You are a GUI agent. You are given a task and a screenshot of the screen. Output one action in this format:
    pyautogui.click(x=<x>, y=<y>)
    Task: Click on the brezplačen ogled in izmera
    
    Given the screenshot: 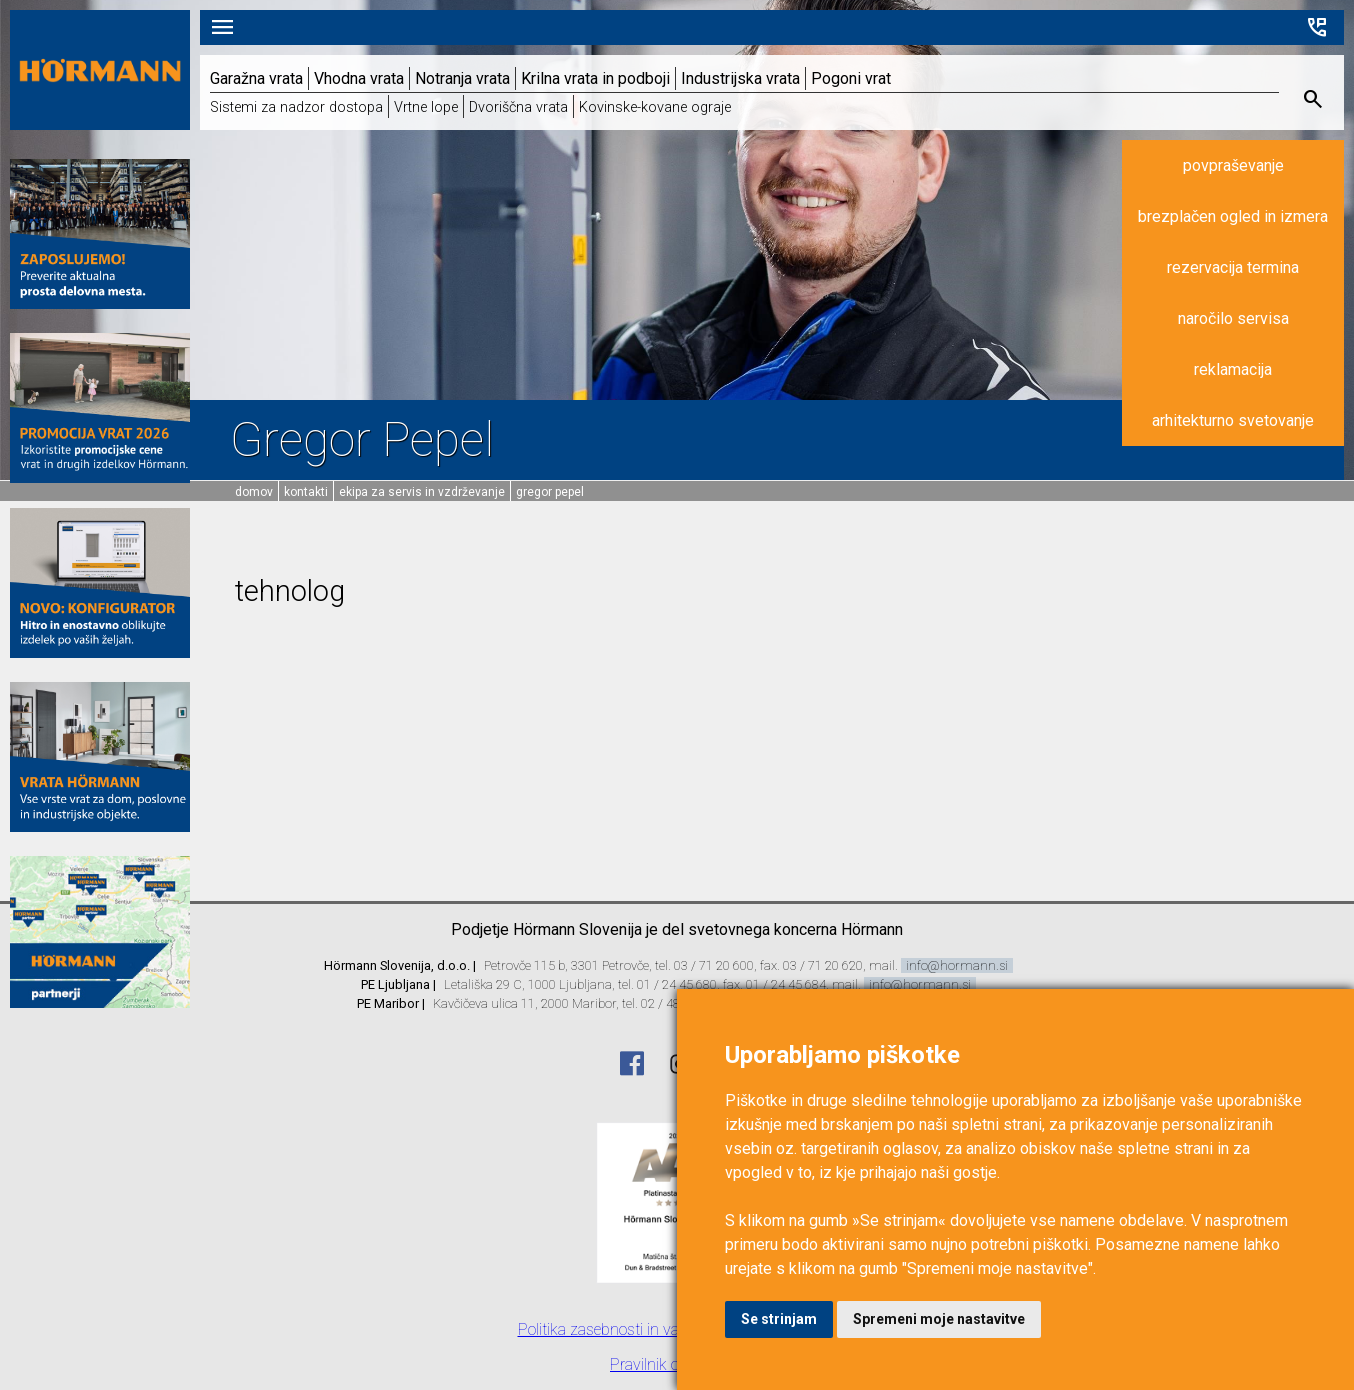 What is the action you would take?
    pyautogui.click(x=1233, y=216)
    